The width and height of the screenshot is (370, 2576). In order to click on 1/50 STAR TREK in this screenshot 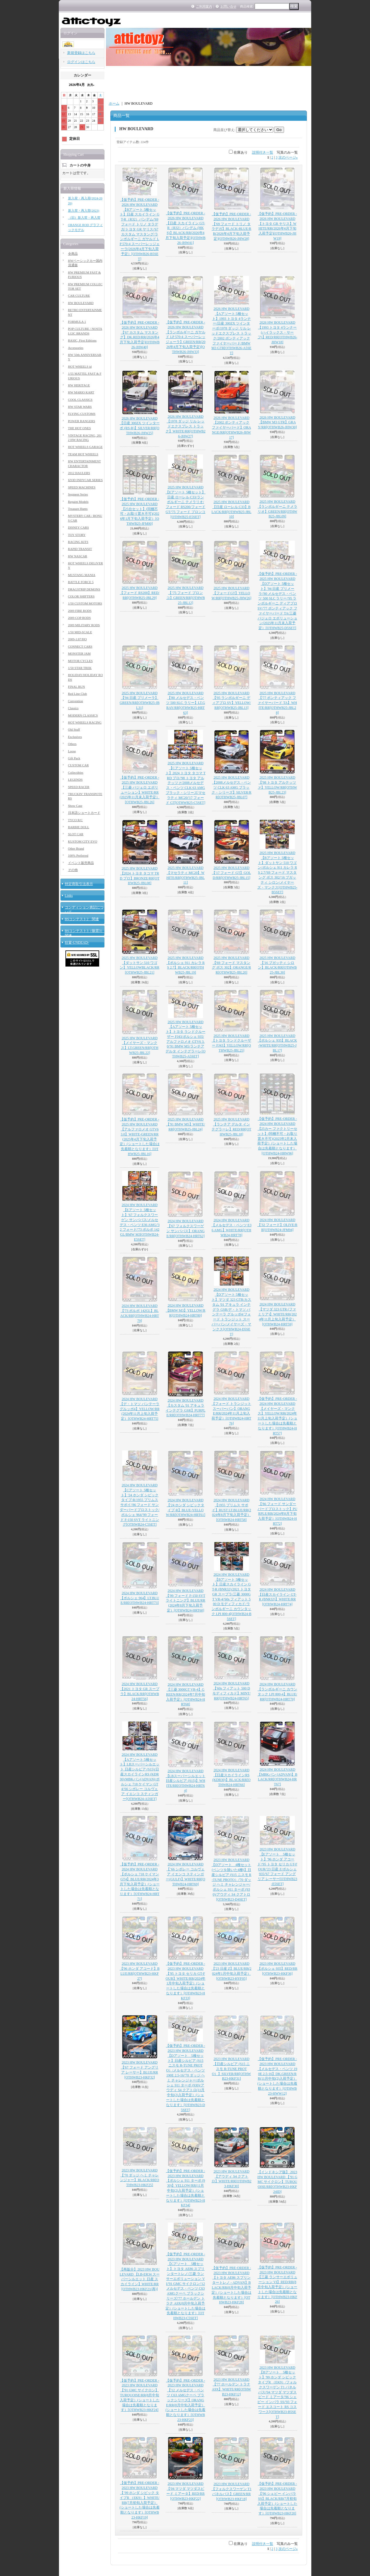, I will do `click(80, 668)`.